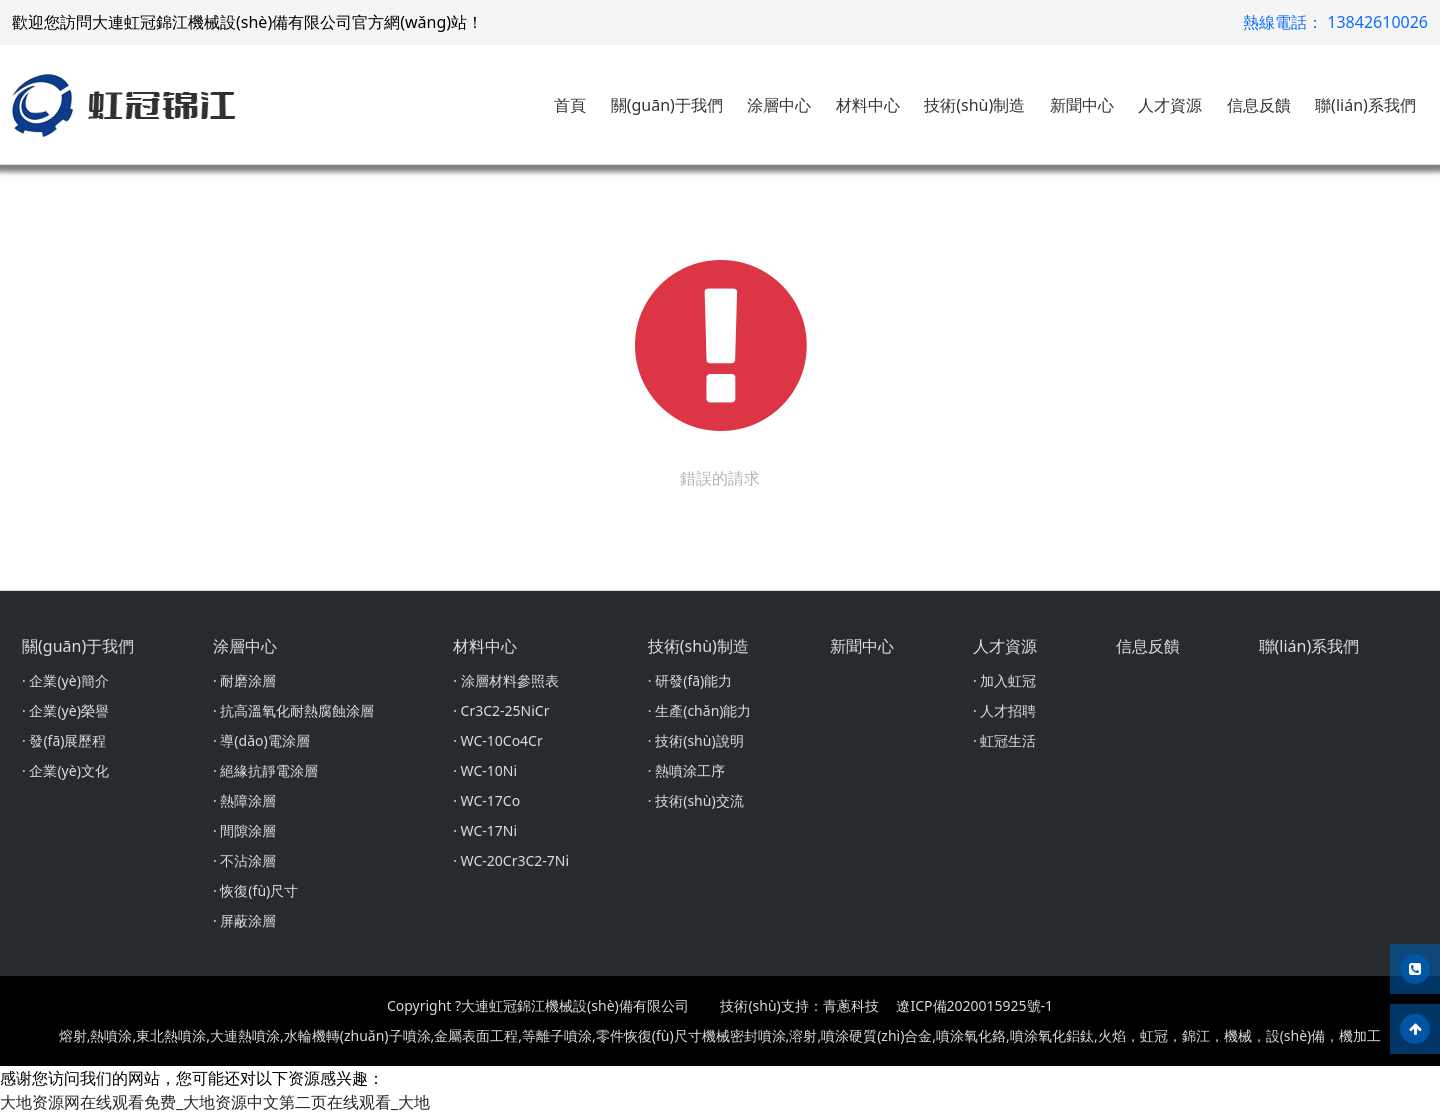 The image size is (1440, 1114). What do you see at coordinates (1004, 680) in the screenshot?
I see `· 加入虹冠` at bounding box center [1004, 680].